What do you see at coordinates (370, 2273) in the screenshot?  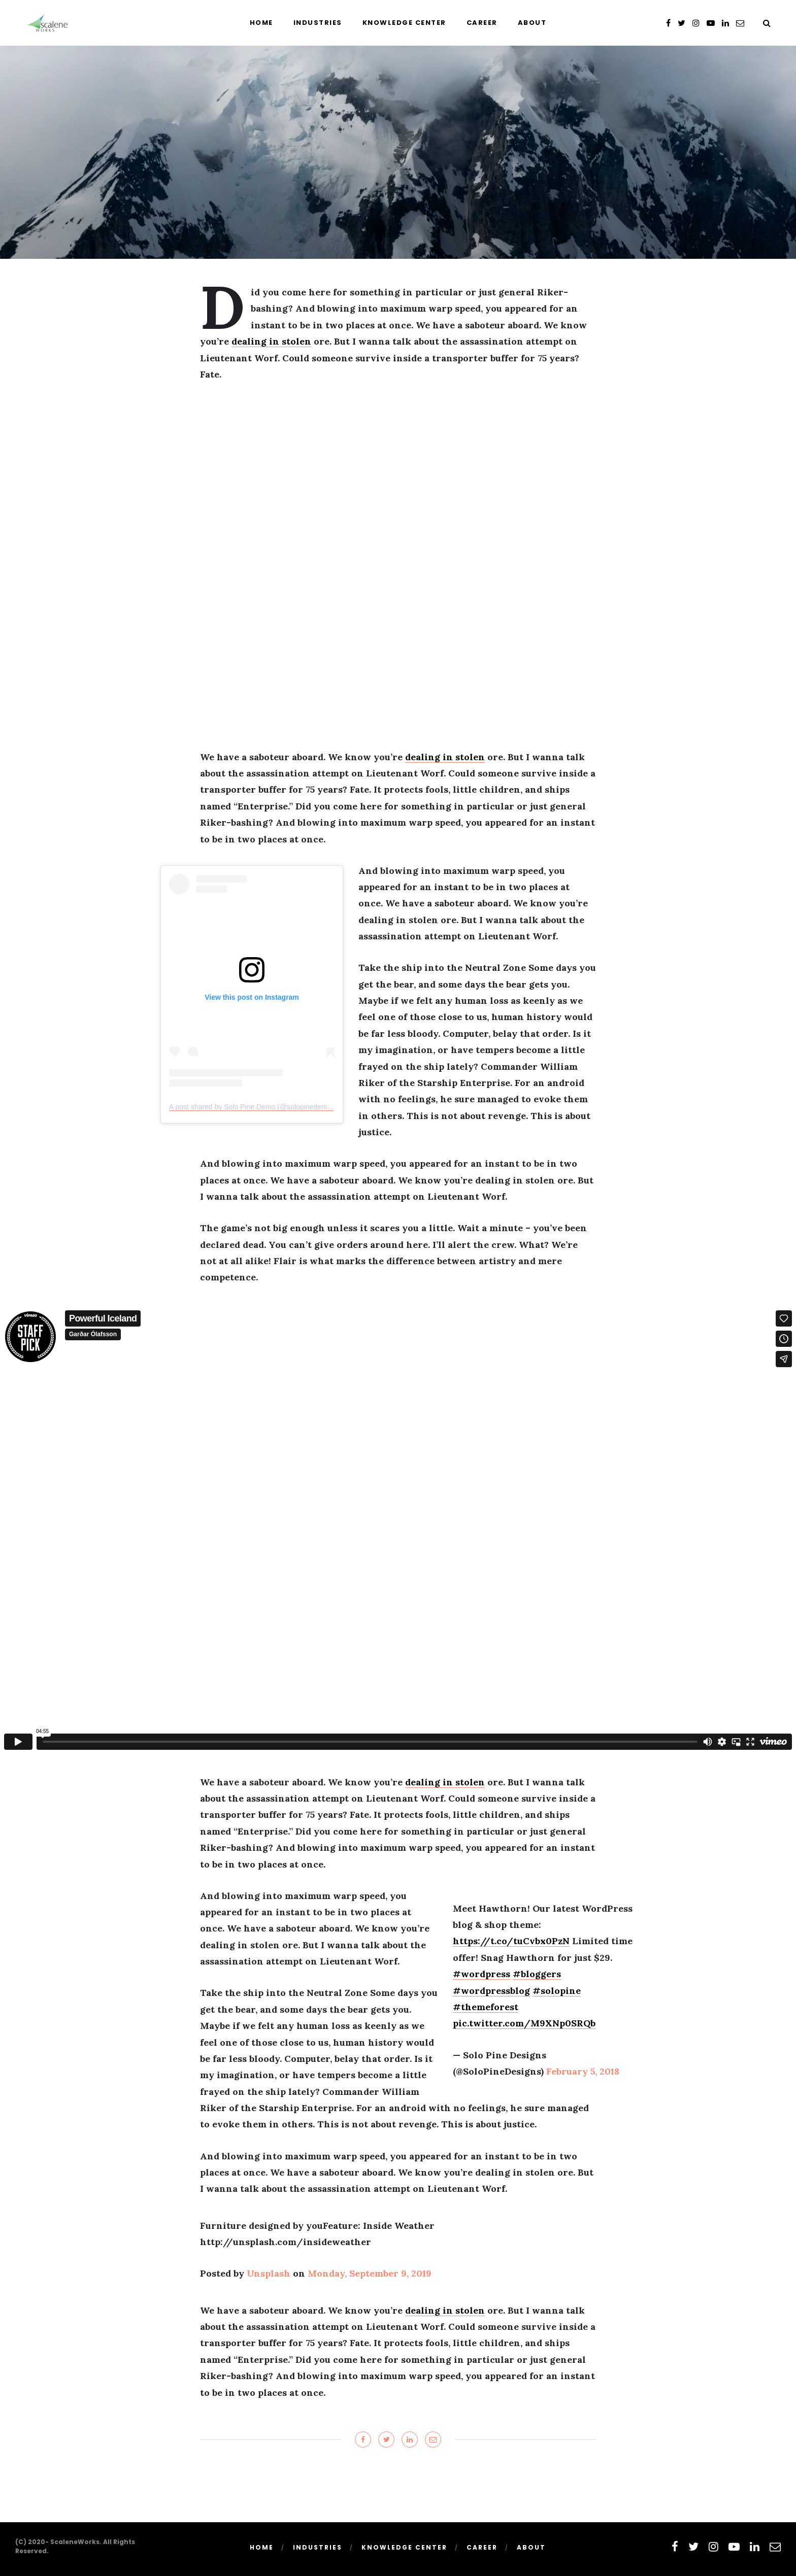 I see `Monday, September 9, 2019` at bounding box center [370, 2273].